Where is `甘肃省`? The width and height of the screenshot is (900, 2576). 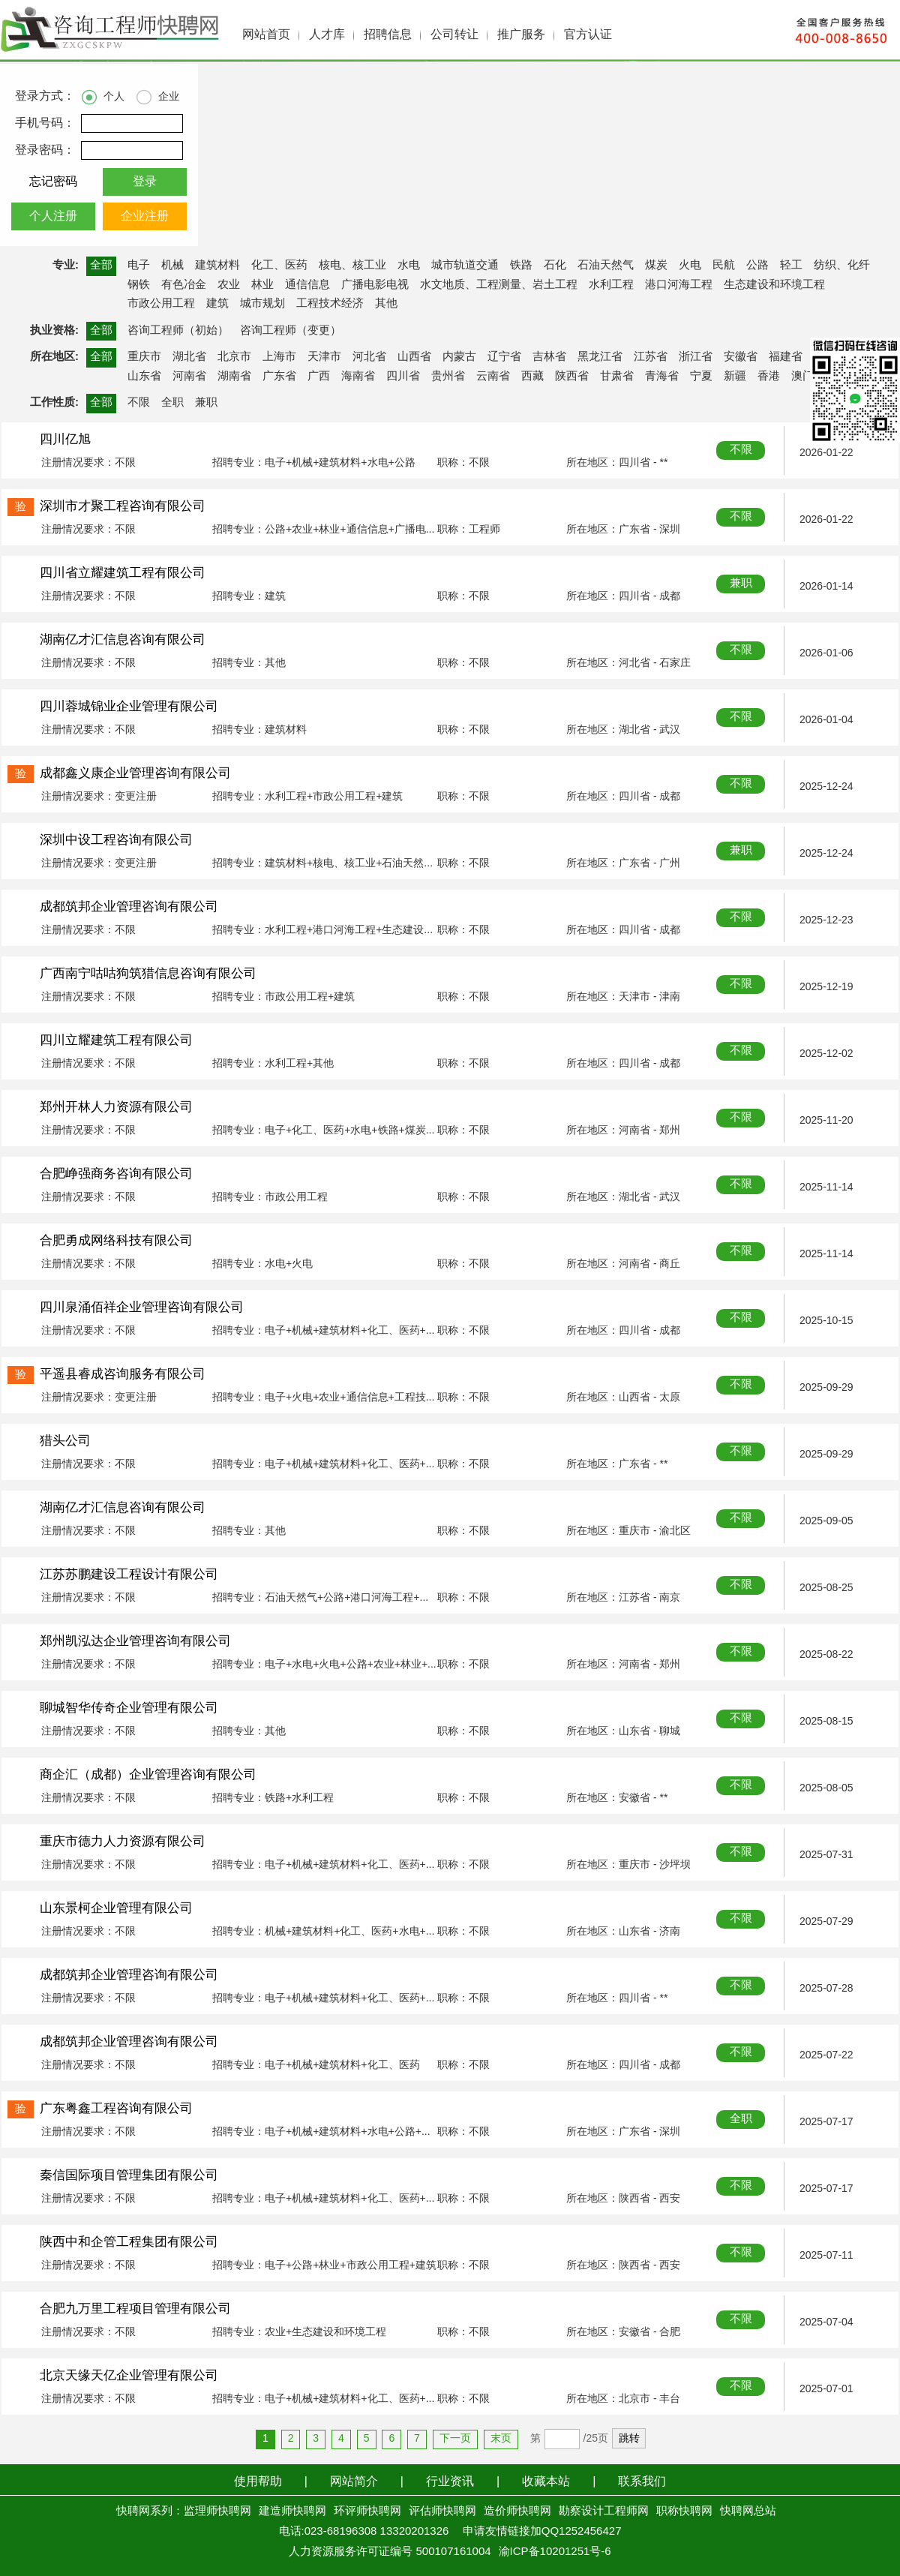
甘肃省 is located at coordinates (617, 377).